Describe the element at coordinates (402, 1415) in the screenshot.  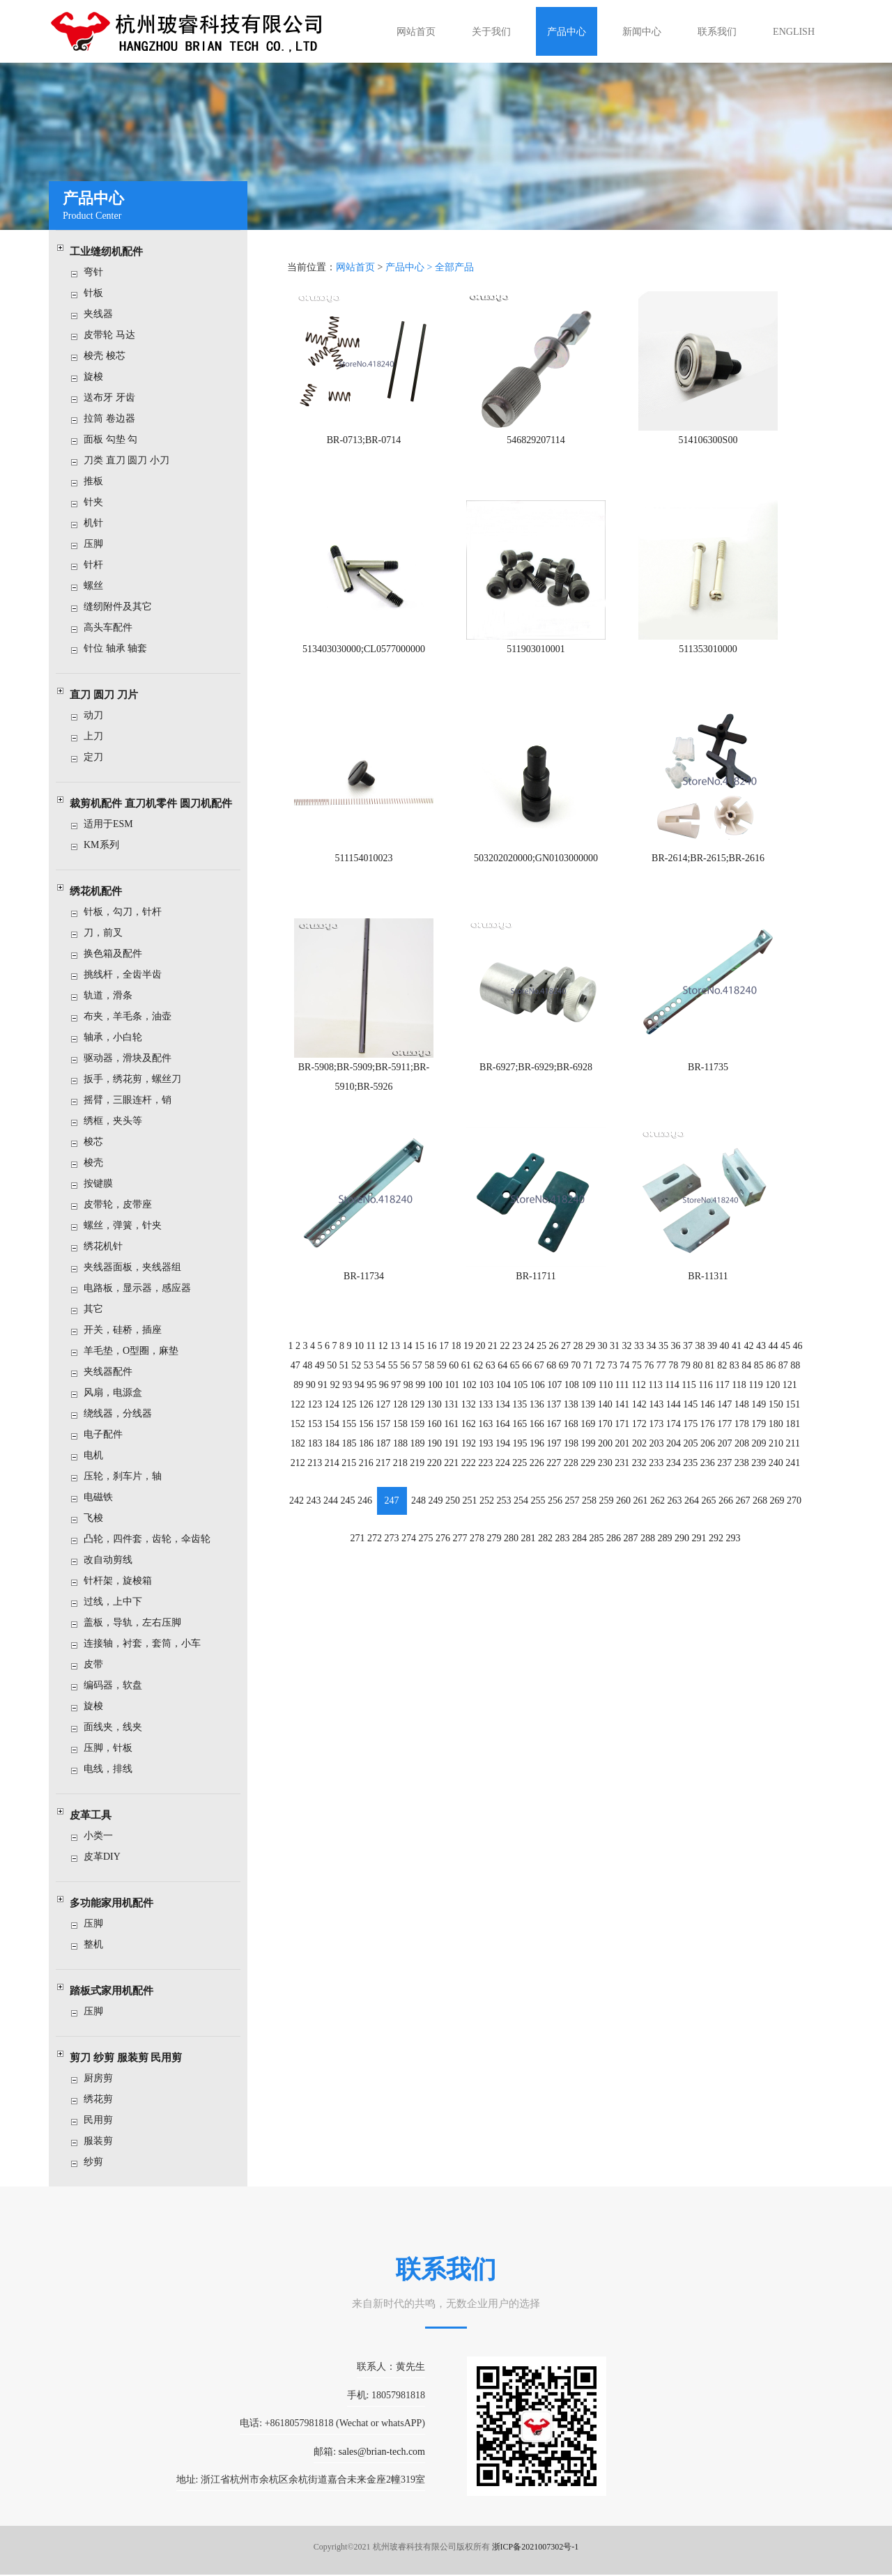
I see `158` at that location.